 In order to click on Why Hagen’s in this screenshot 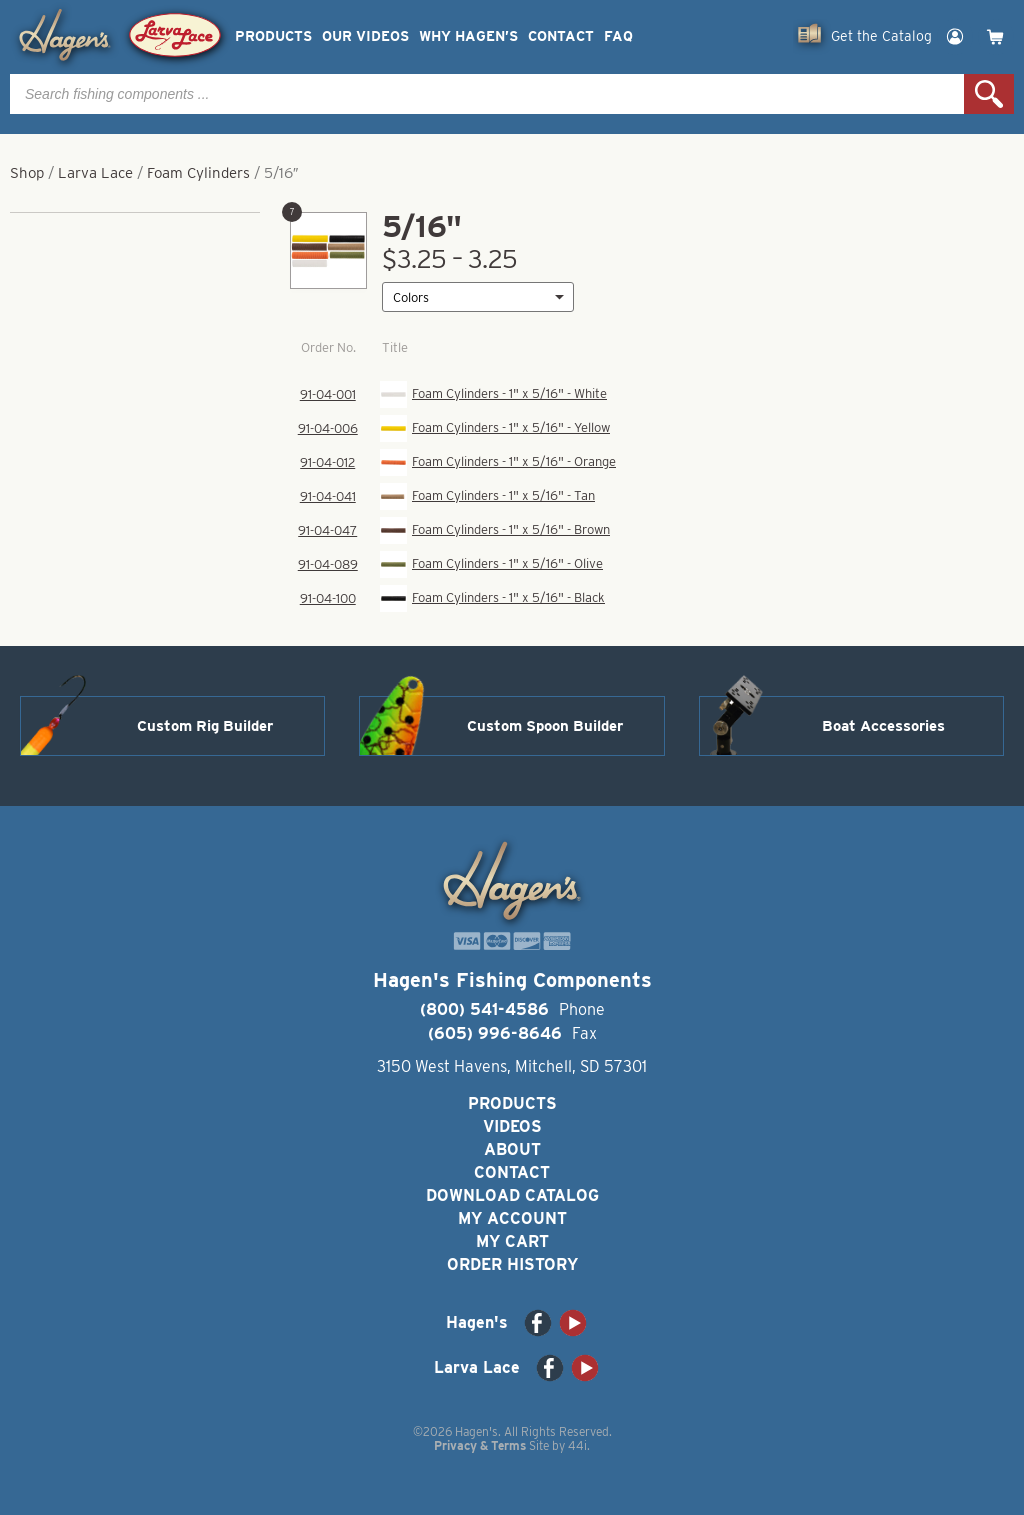, I will do `click(468, 36)`.